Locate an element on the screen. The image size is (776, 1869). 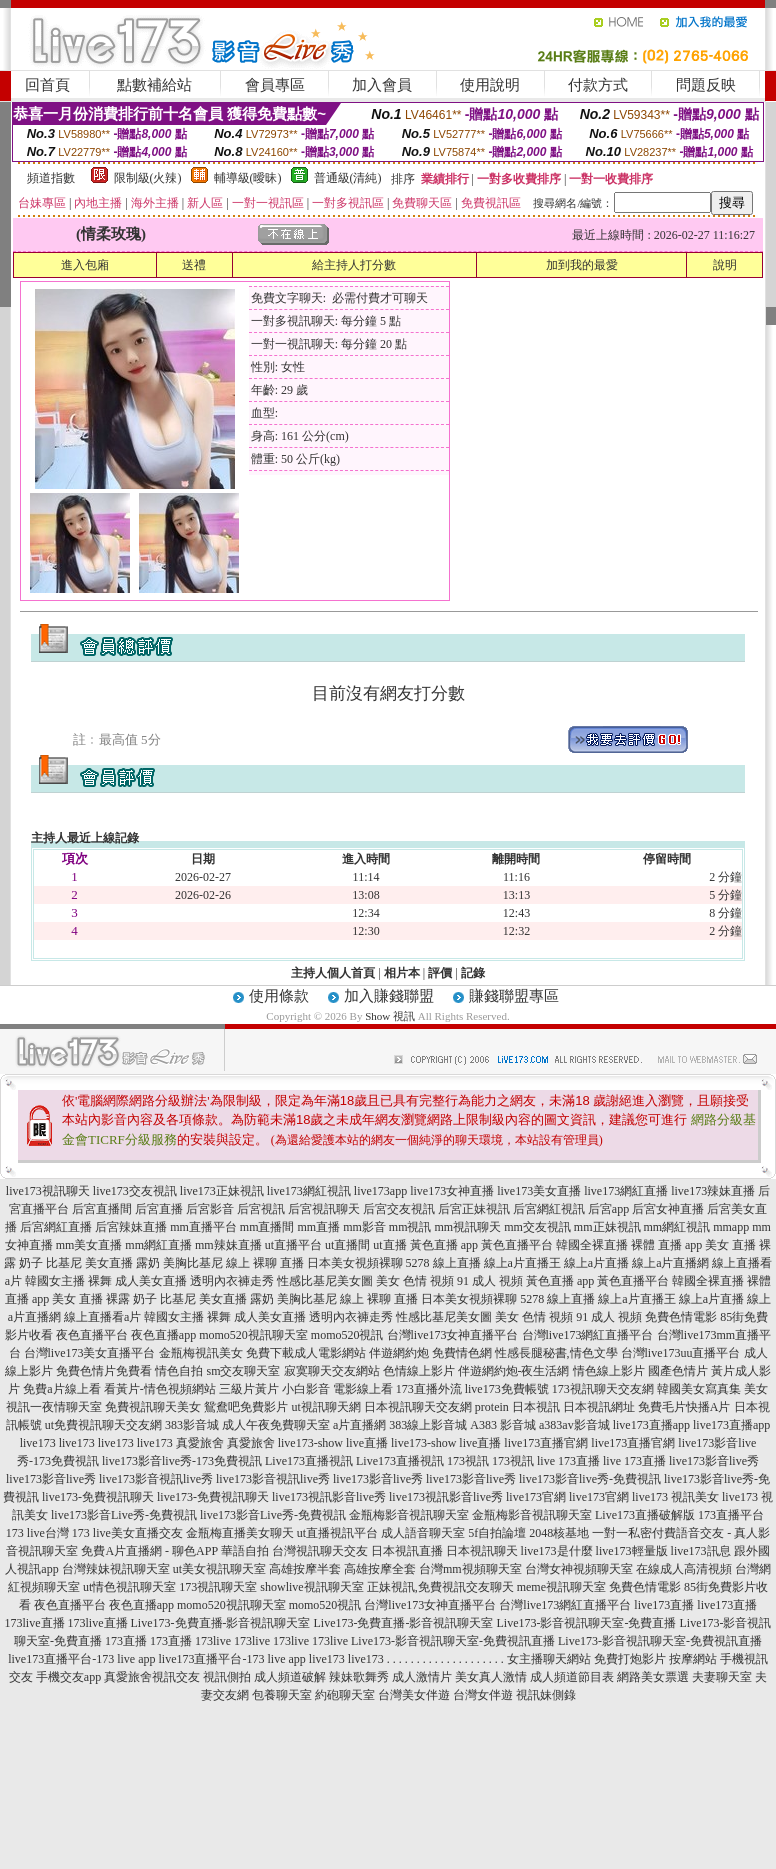
后宮視訊聊天 is located at coordinates (324, 1209).